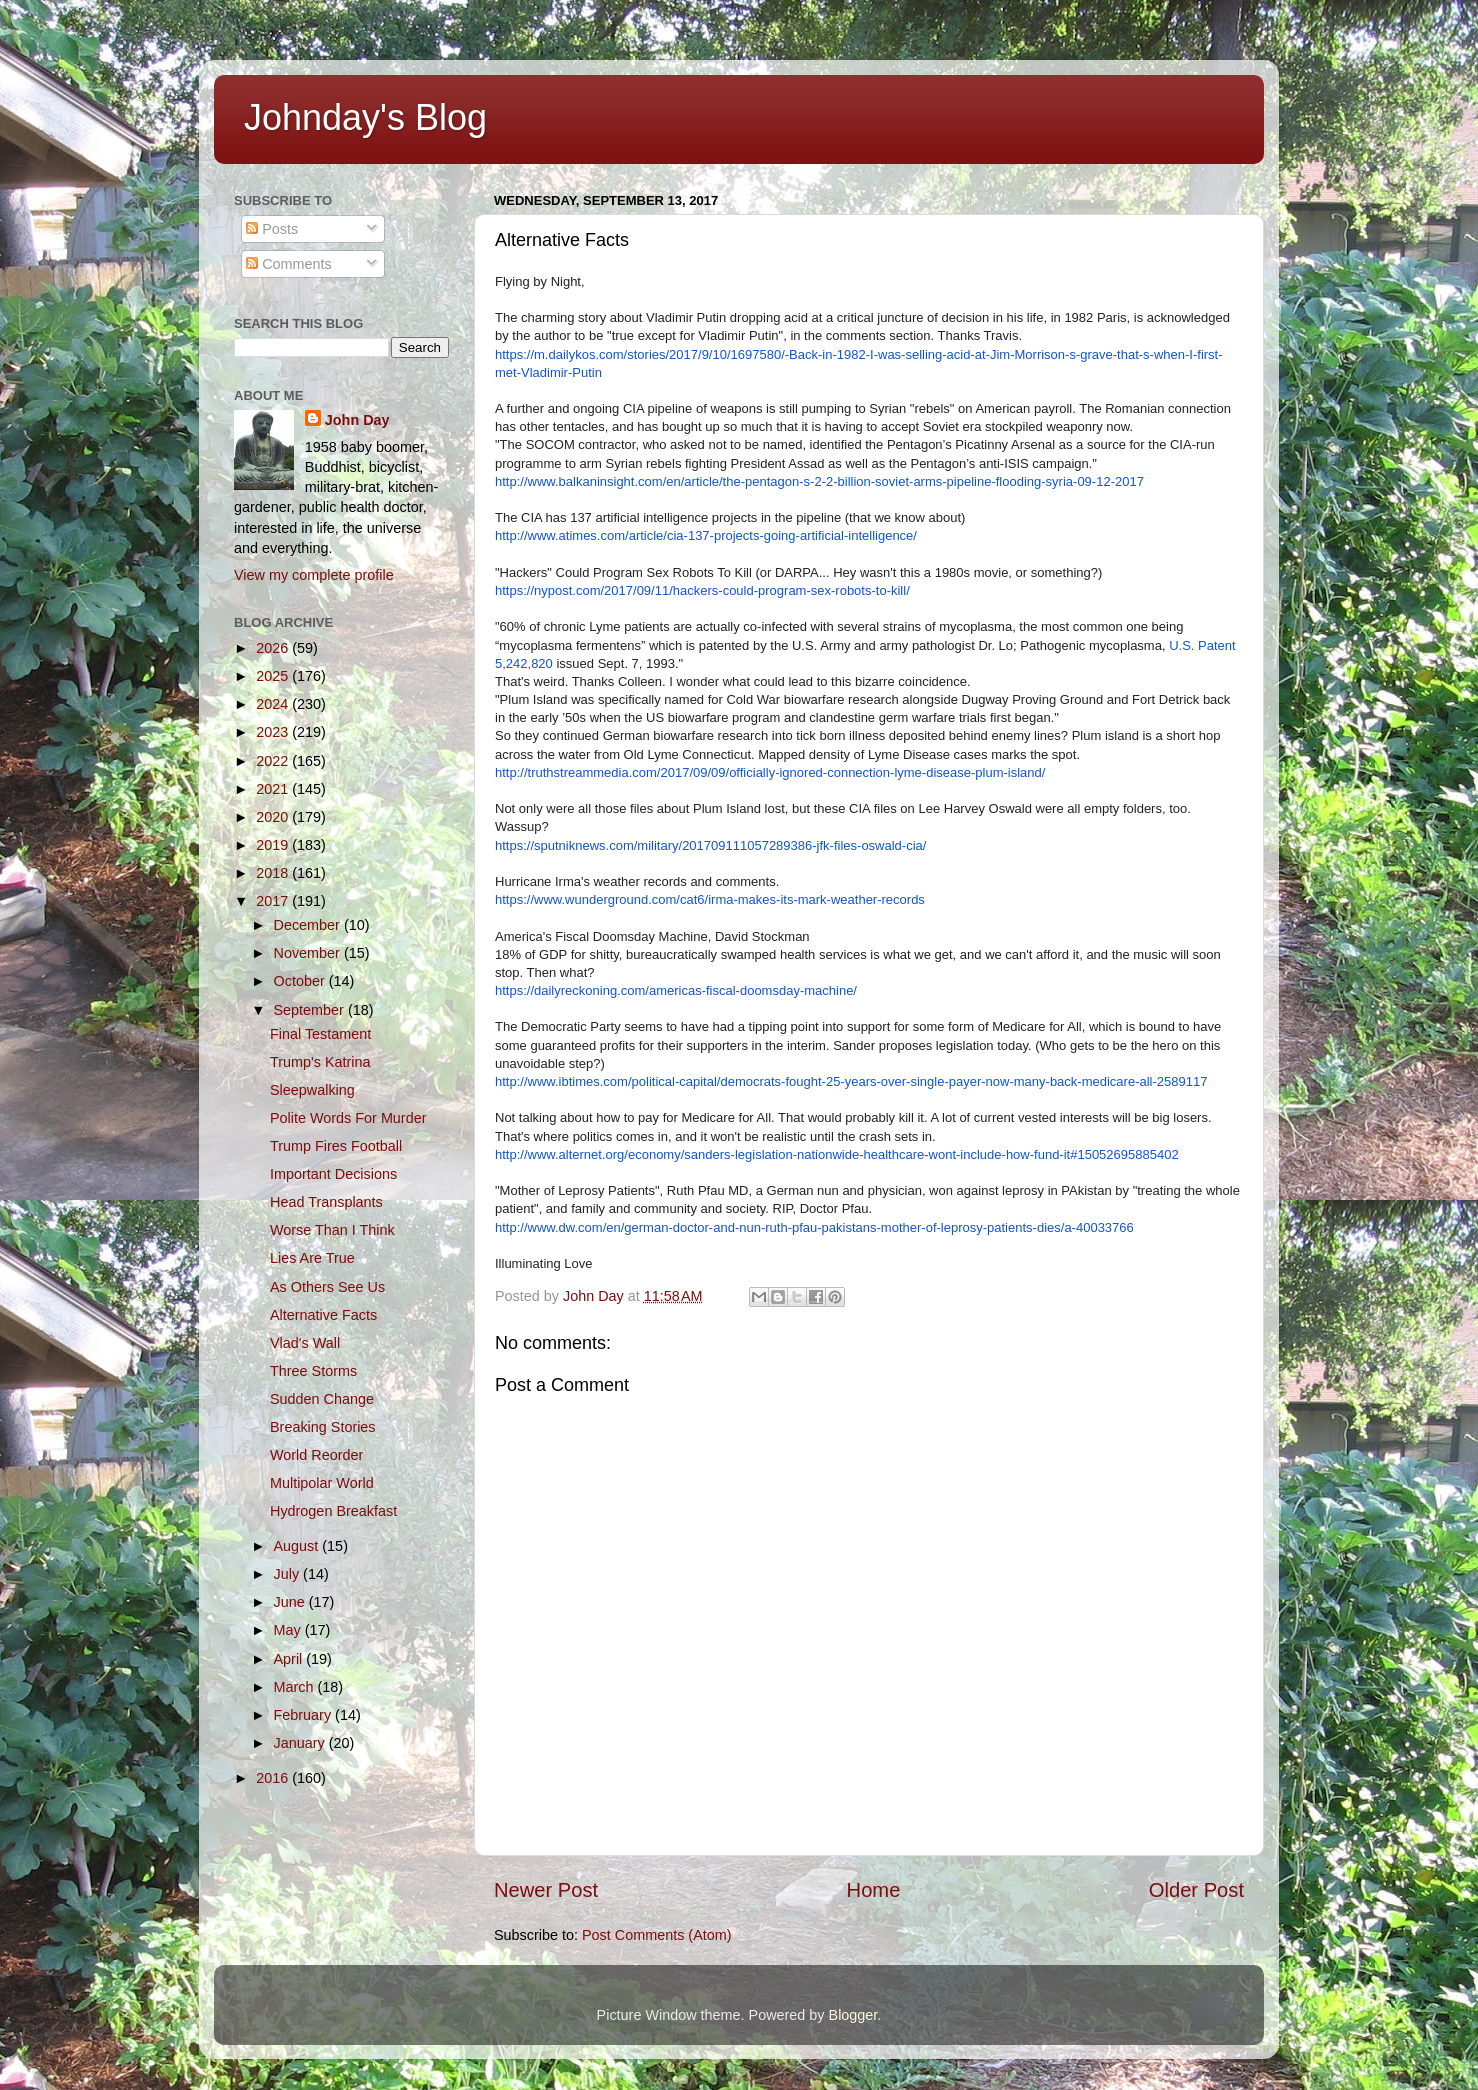 This screenshot has height=2090, width=1478. I want to click on September, so click(311, 1010).